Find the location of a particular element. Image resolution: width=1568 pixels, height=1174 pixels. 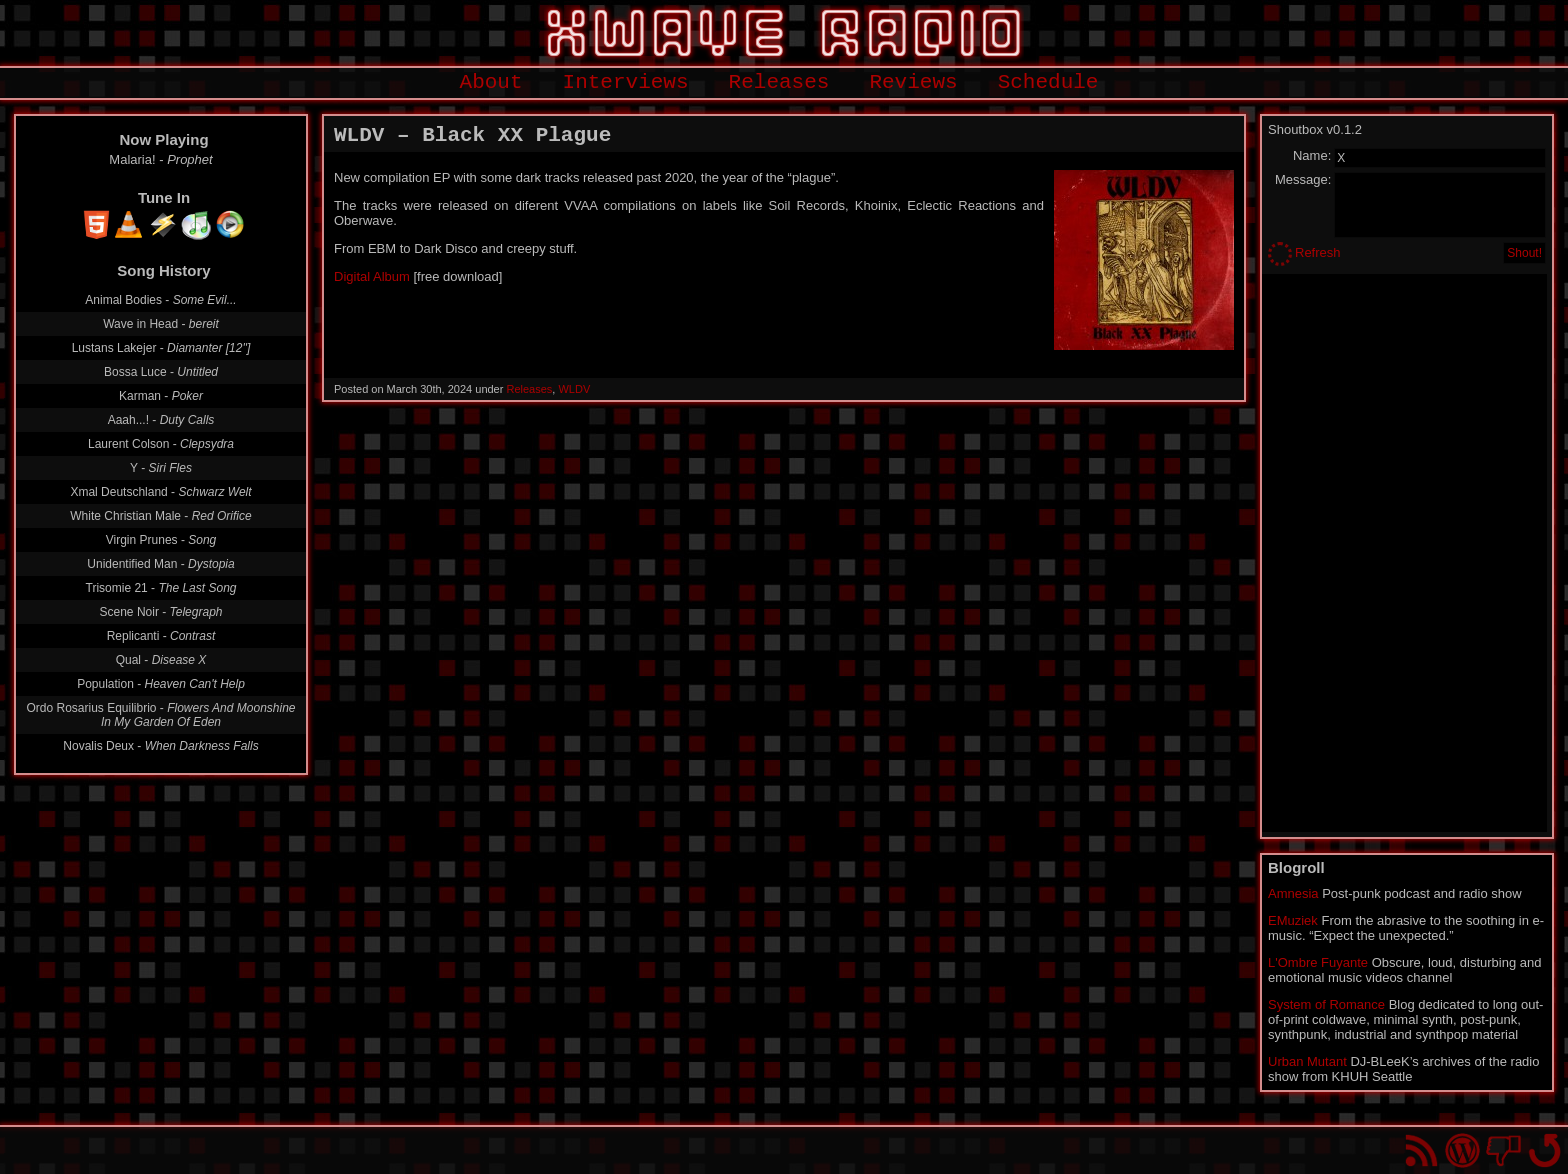

Releases is located at coordinates (779, 82).